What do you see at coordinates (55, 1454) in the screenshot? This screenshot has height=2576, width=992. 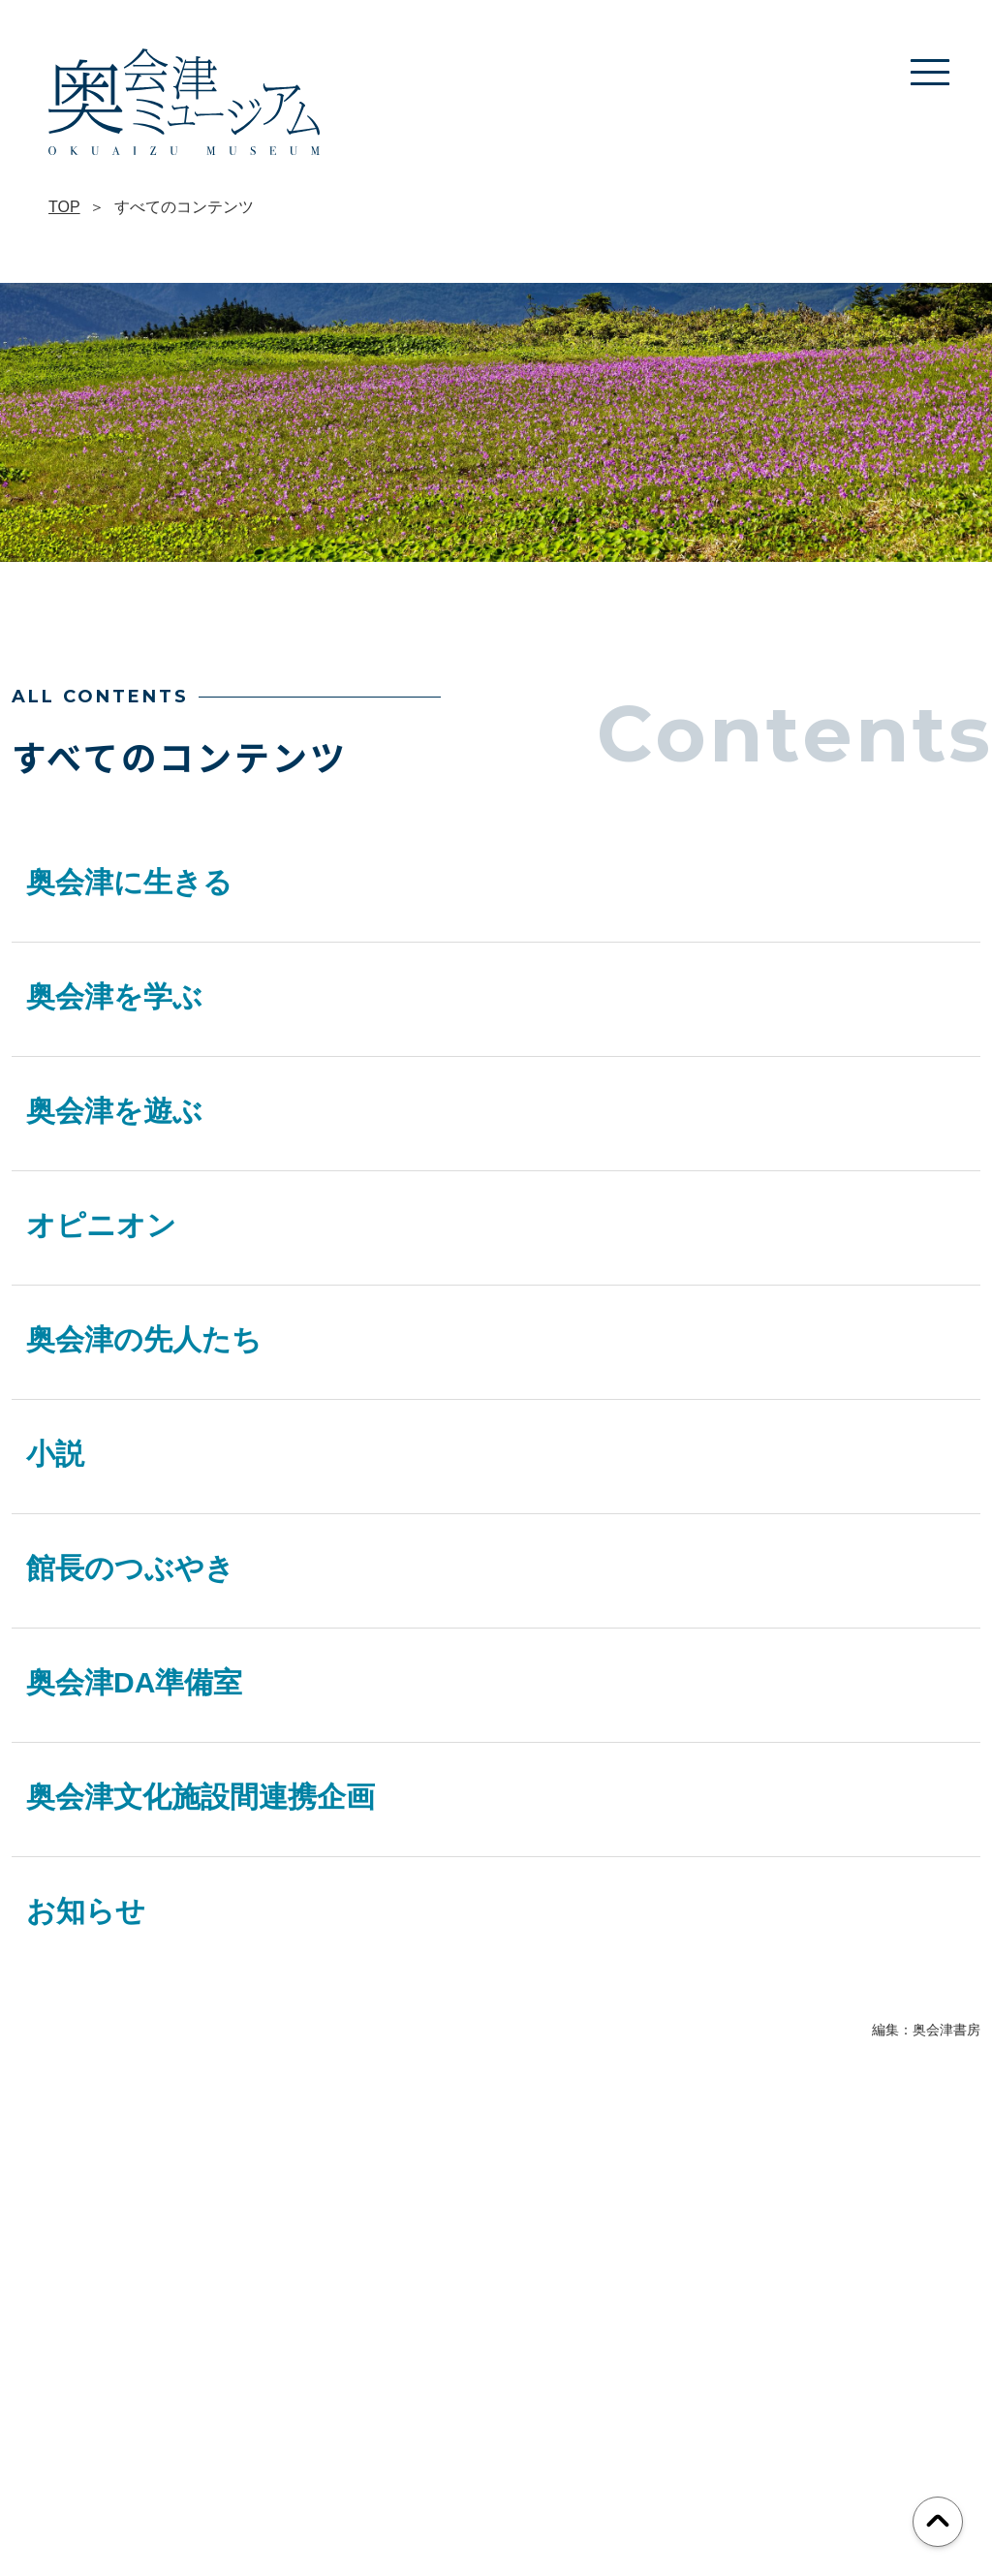 I see `小説` at bounding box center [55, 1454].